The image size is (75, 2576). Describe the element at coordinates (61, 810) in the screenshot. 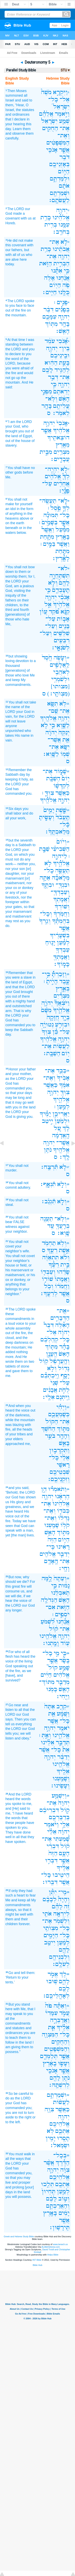

I see `שֵׁ֤֣שֶׁת` at that location.